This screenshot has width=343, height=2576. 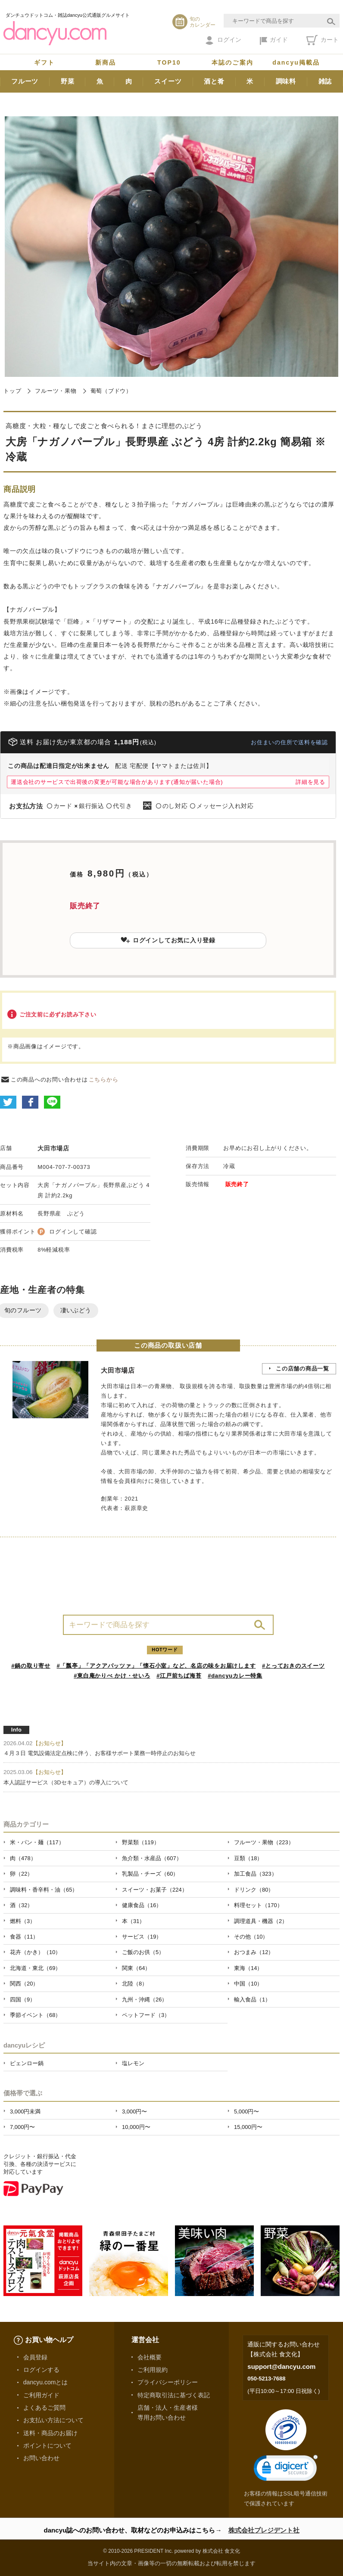 What do you see at coordinates (22, 1921) in the screenshot?
I see `燃料（3）` at bounding box center [22, 1921].